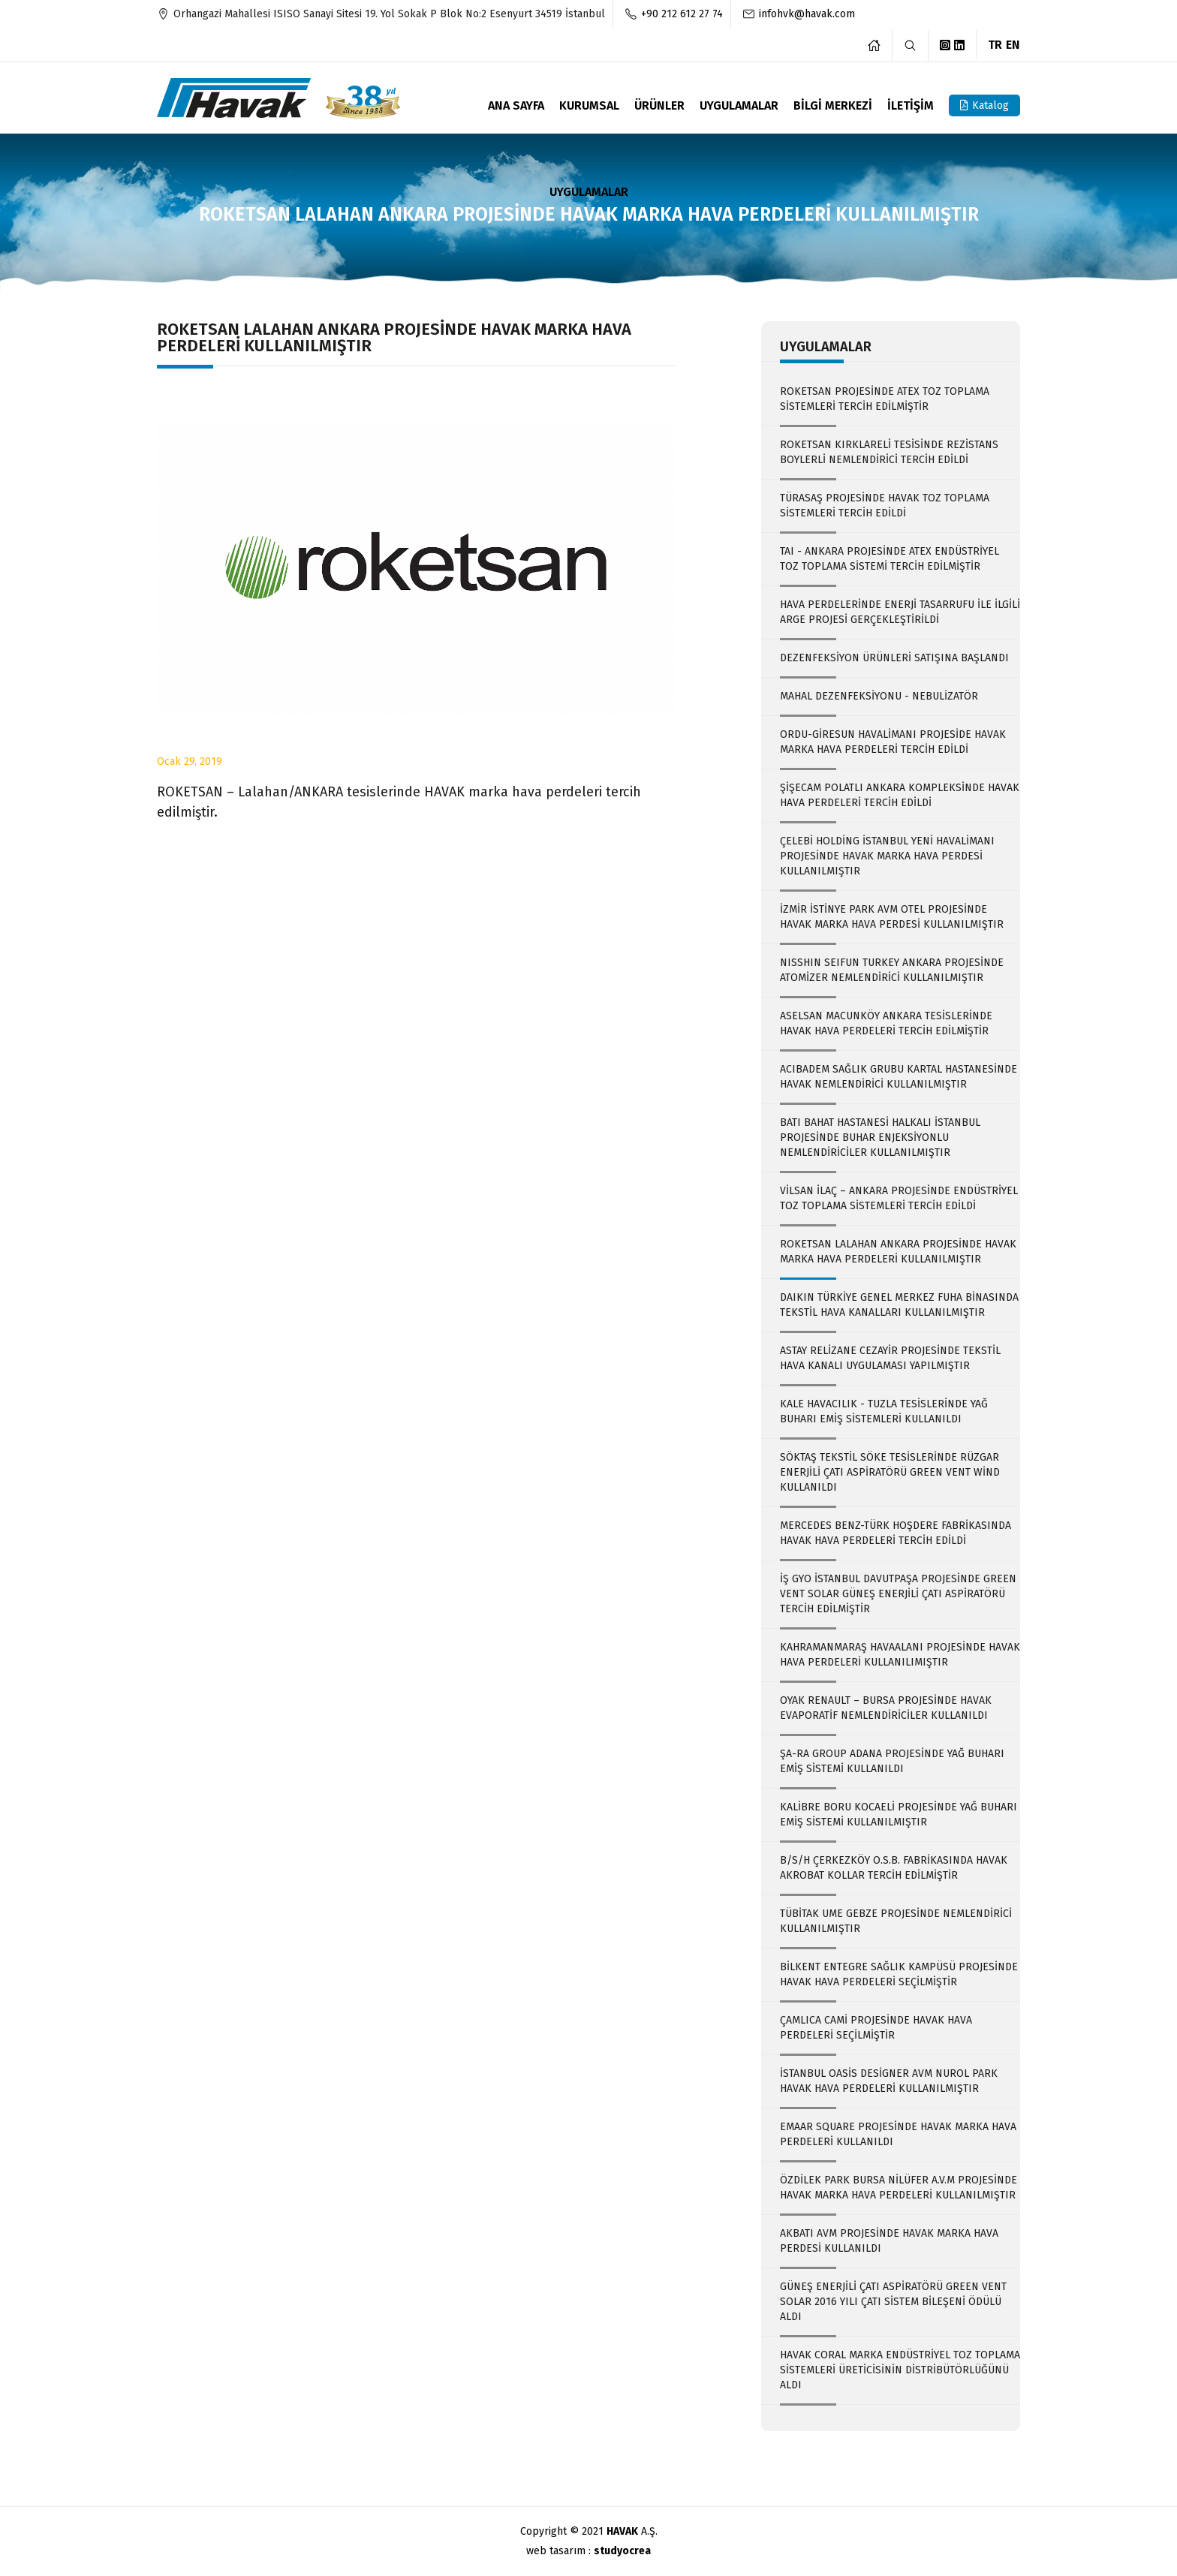 Image resolution: width=1177 pixels, height=2576 pixels. Describe the element at coordinates (898, 2187) in the screenshot. I see `ÖZDİLEK PARK BURSA NİLÜFER A.V.M PROJESİNDE HAVAK MARKA HAVA PERDELERİ KULLANILMIŞTIR` at that location.